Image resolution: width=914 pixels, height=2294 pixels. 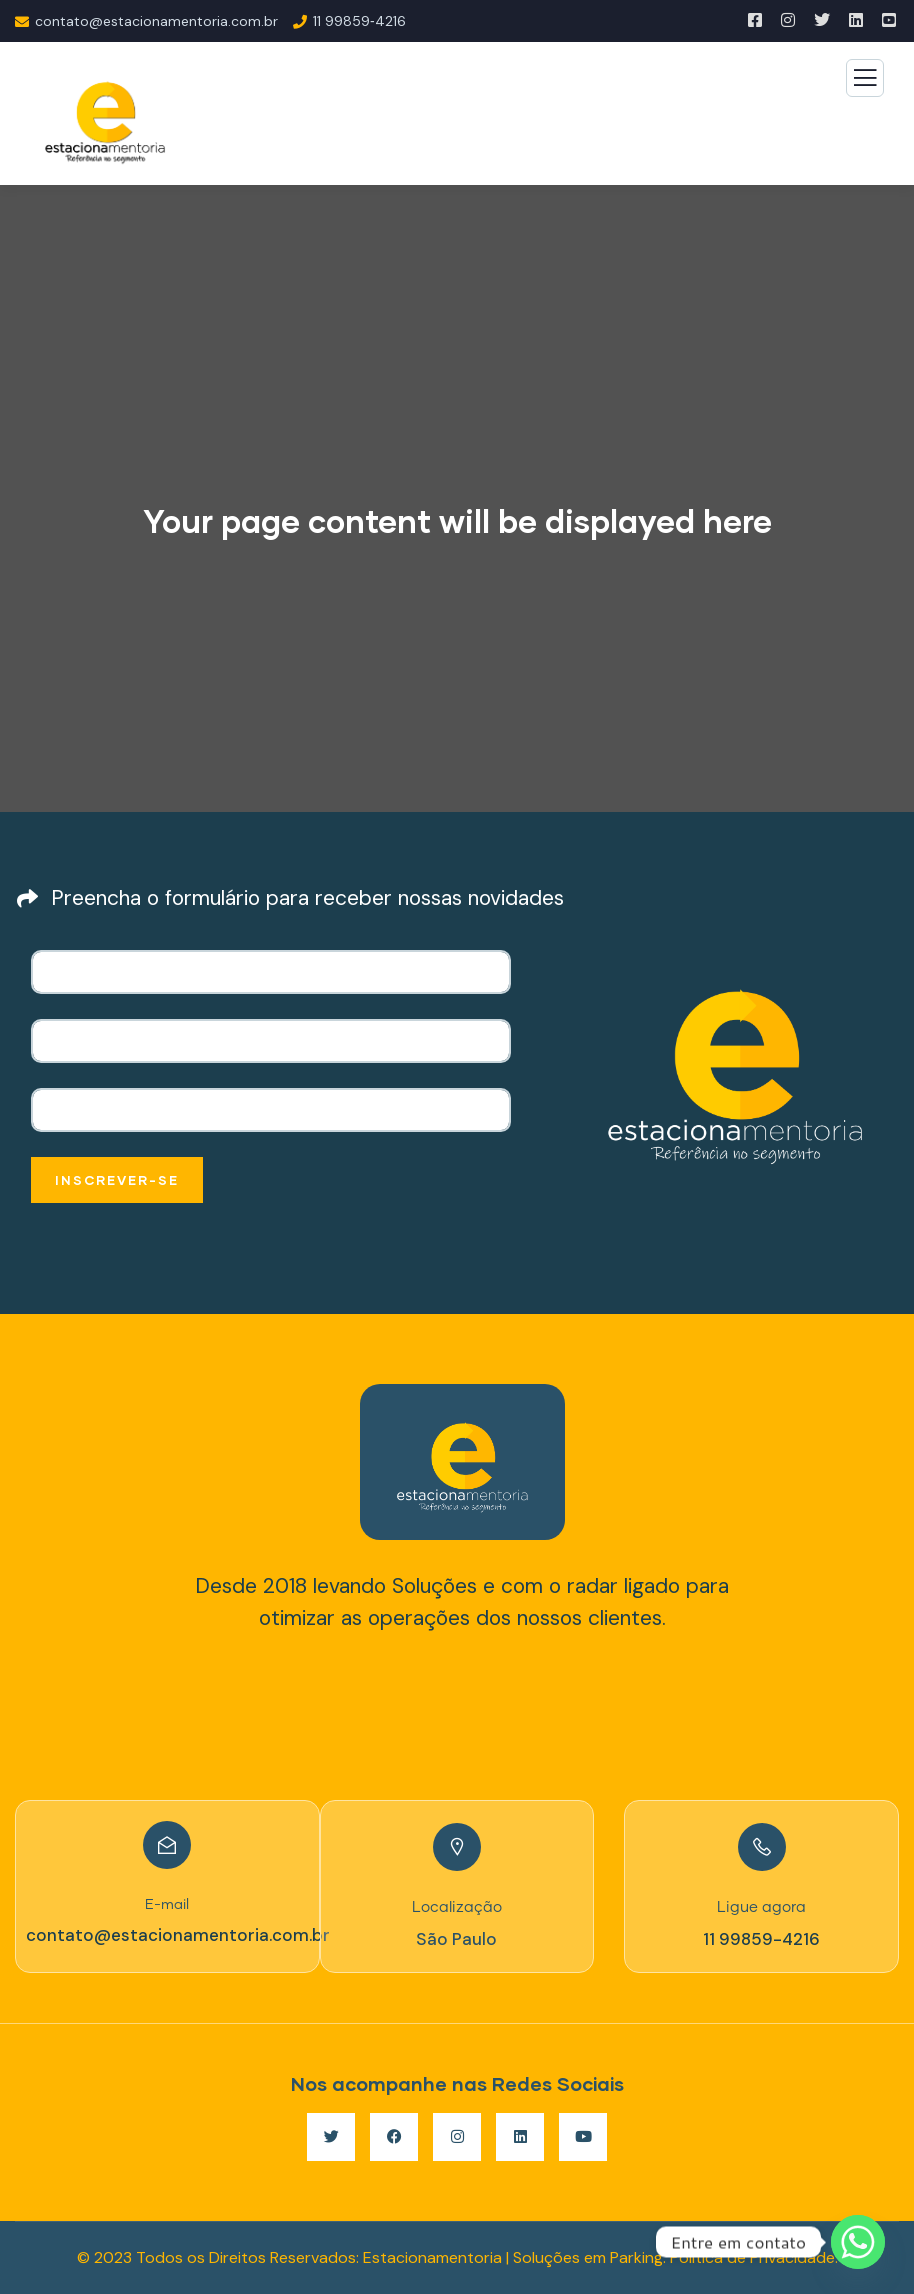 What do you see at coordinates (752, 2257) in the screenshot?
I see `Política de Privacidade` at bounding box center [752, 2257].